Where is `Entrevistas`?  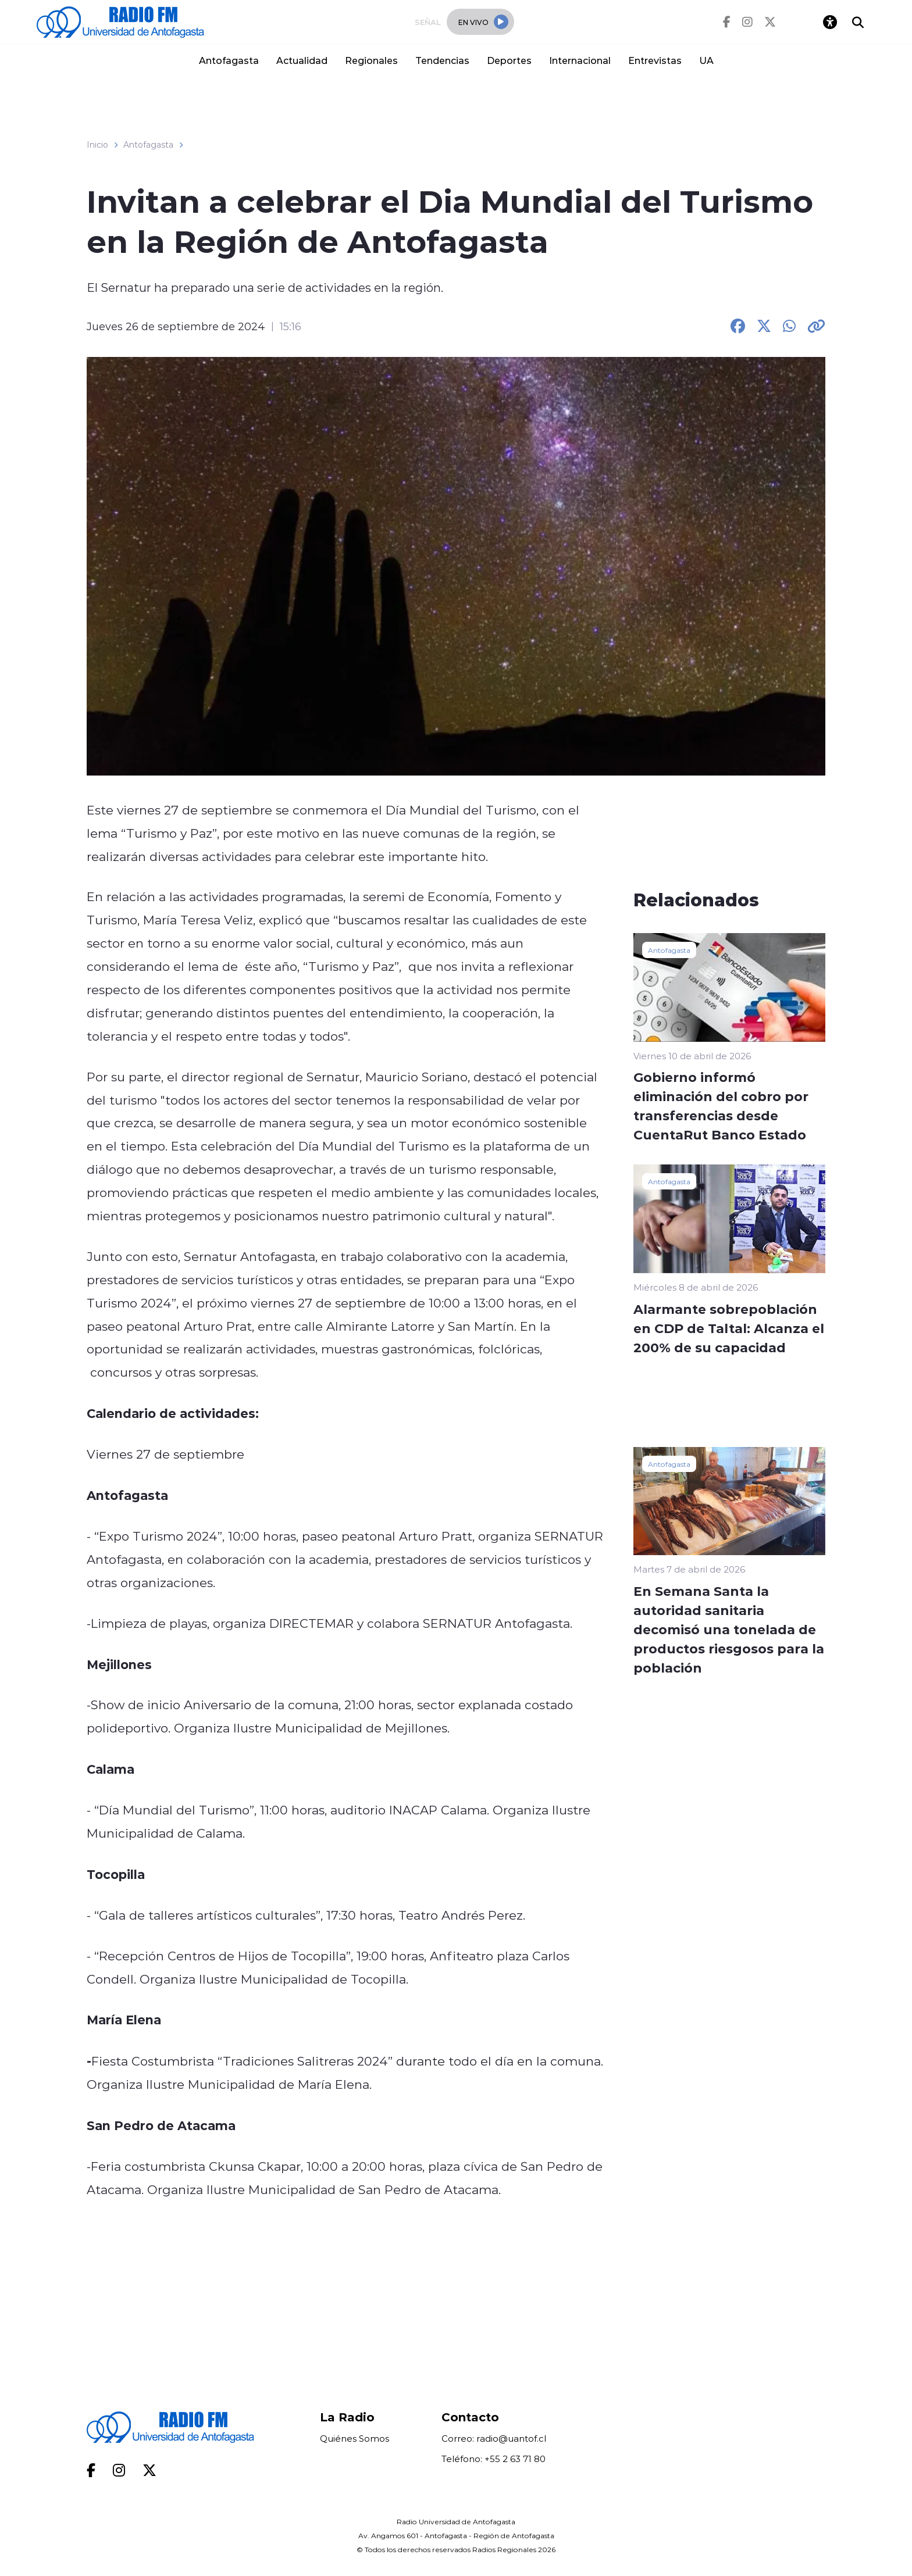
Entrevistas is located at coordinates (655, 60).